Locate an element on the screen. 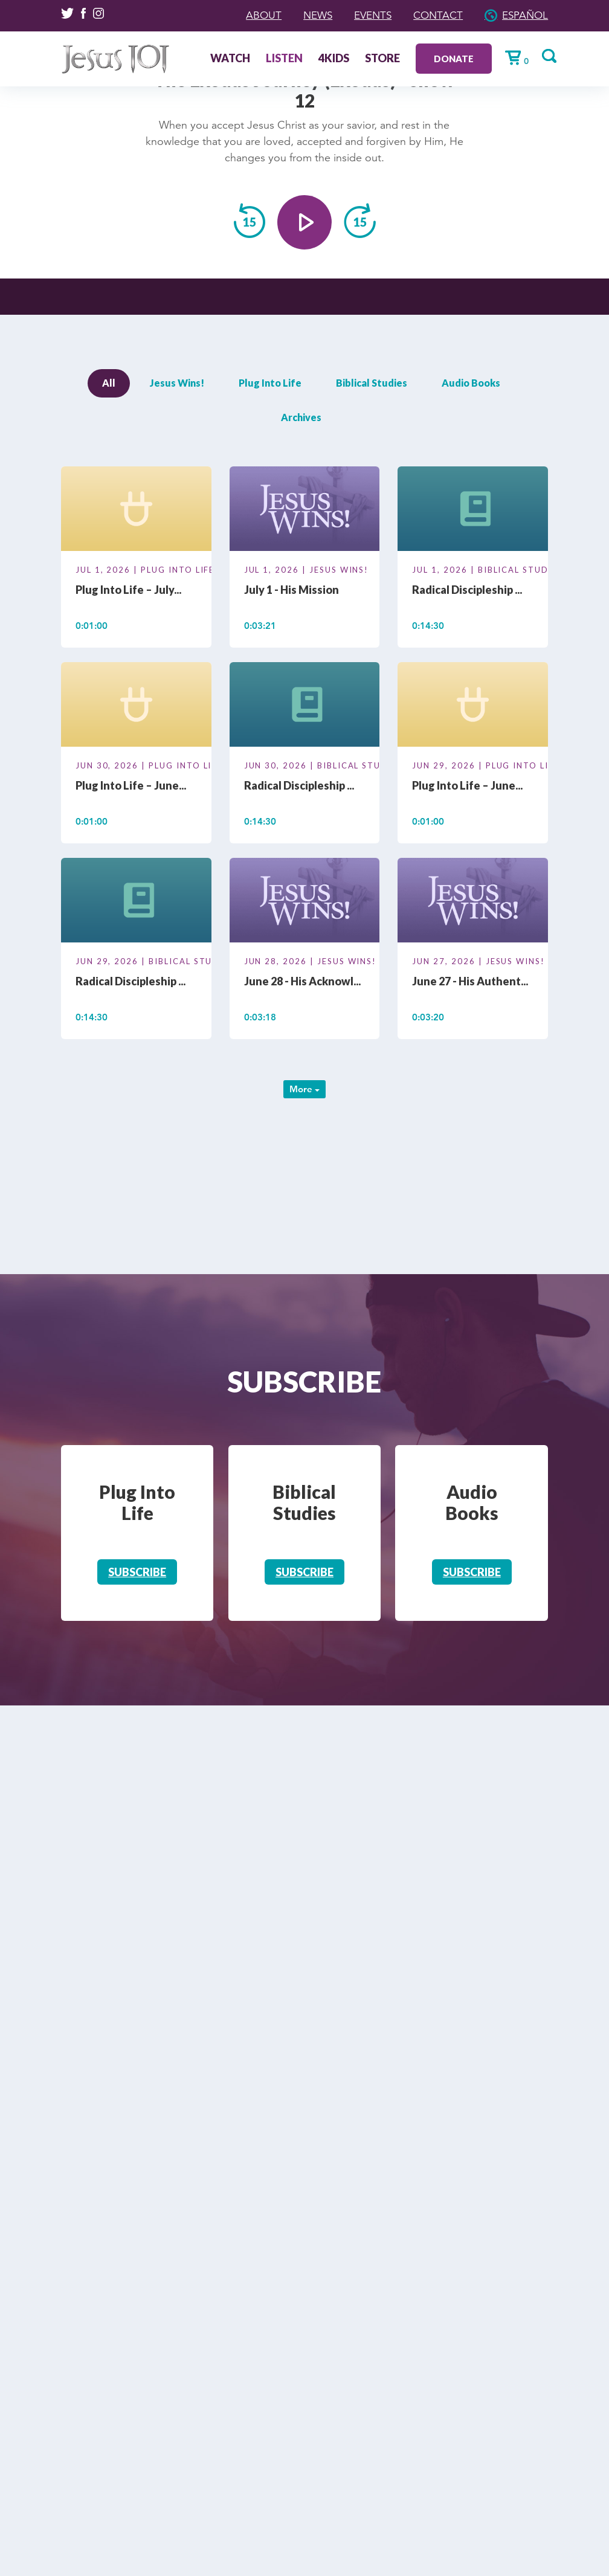 This screenshot has height=2576, width=609. Subscribe is located at coordinates (137, 1572).